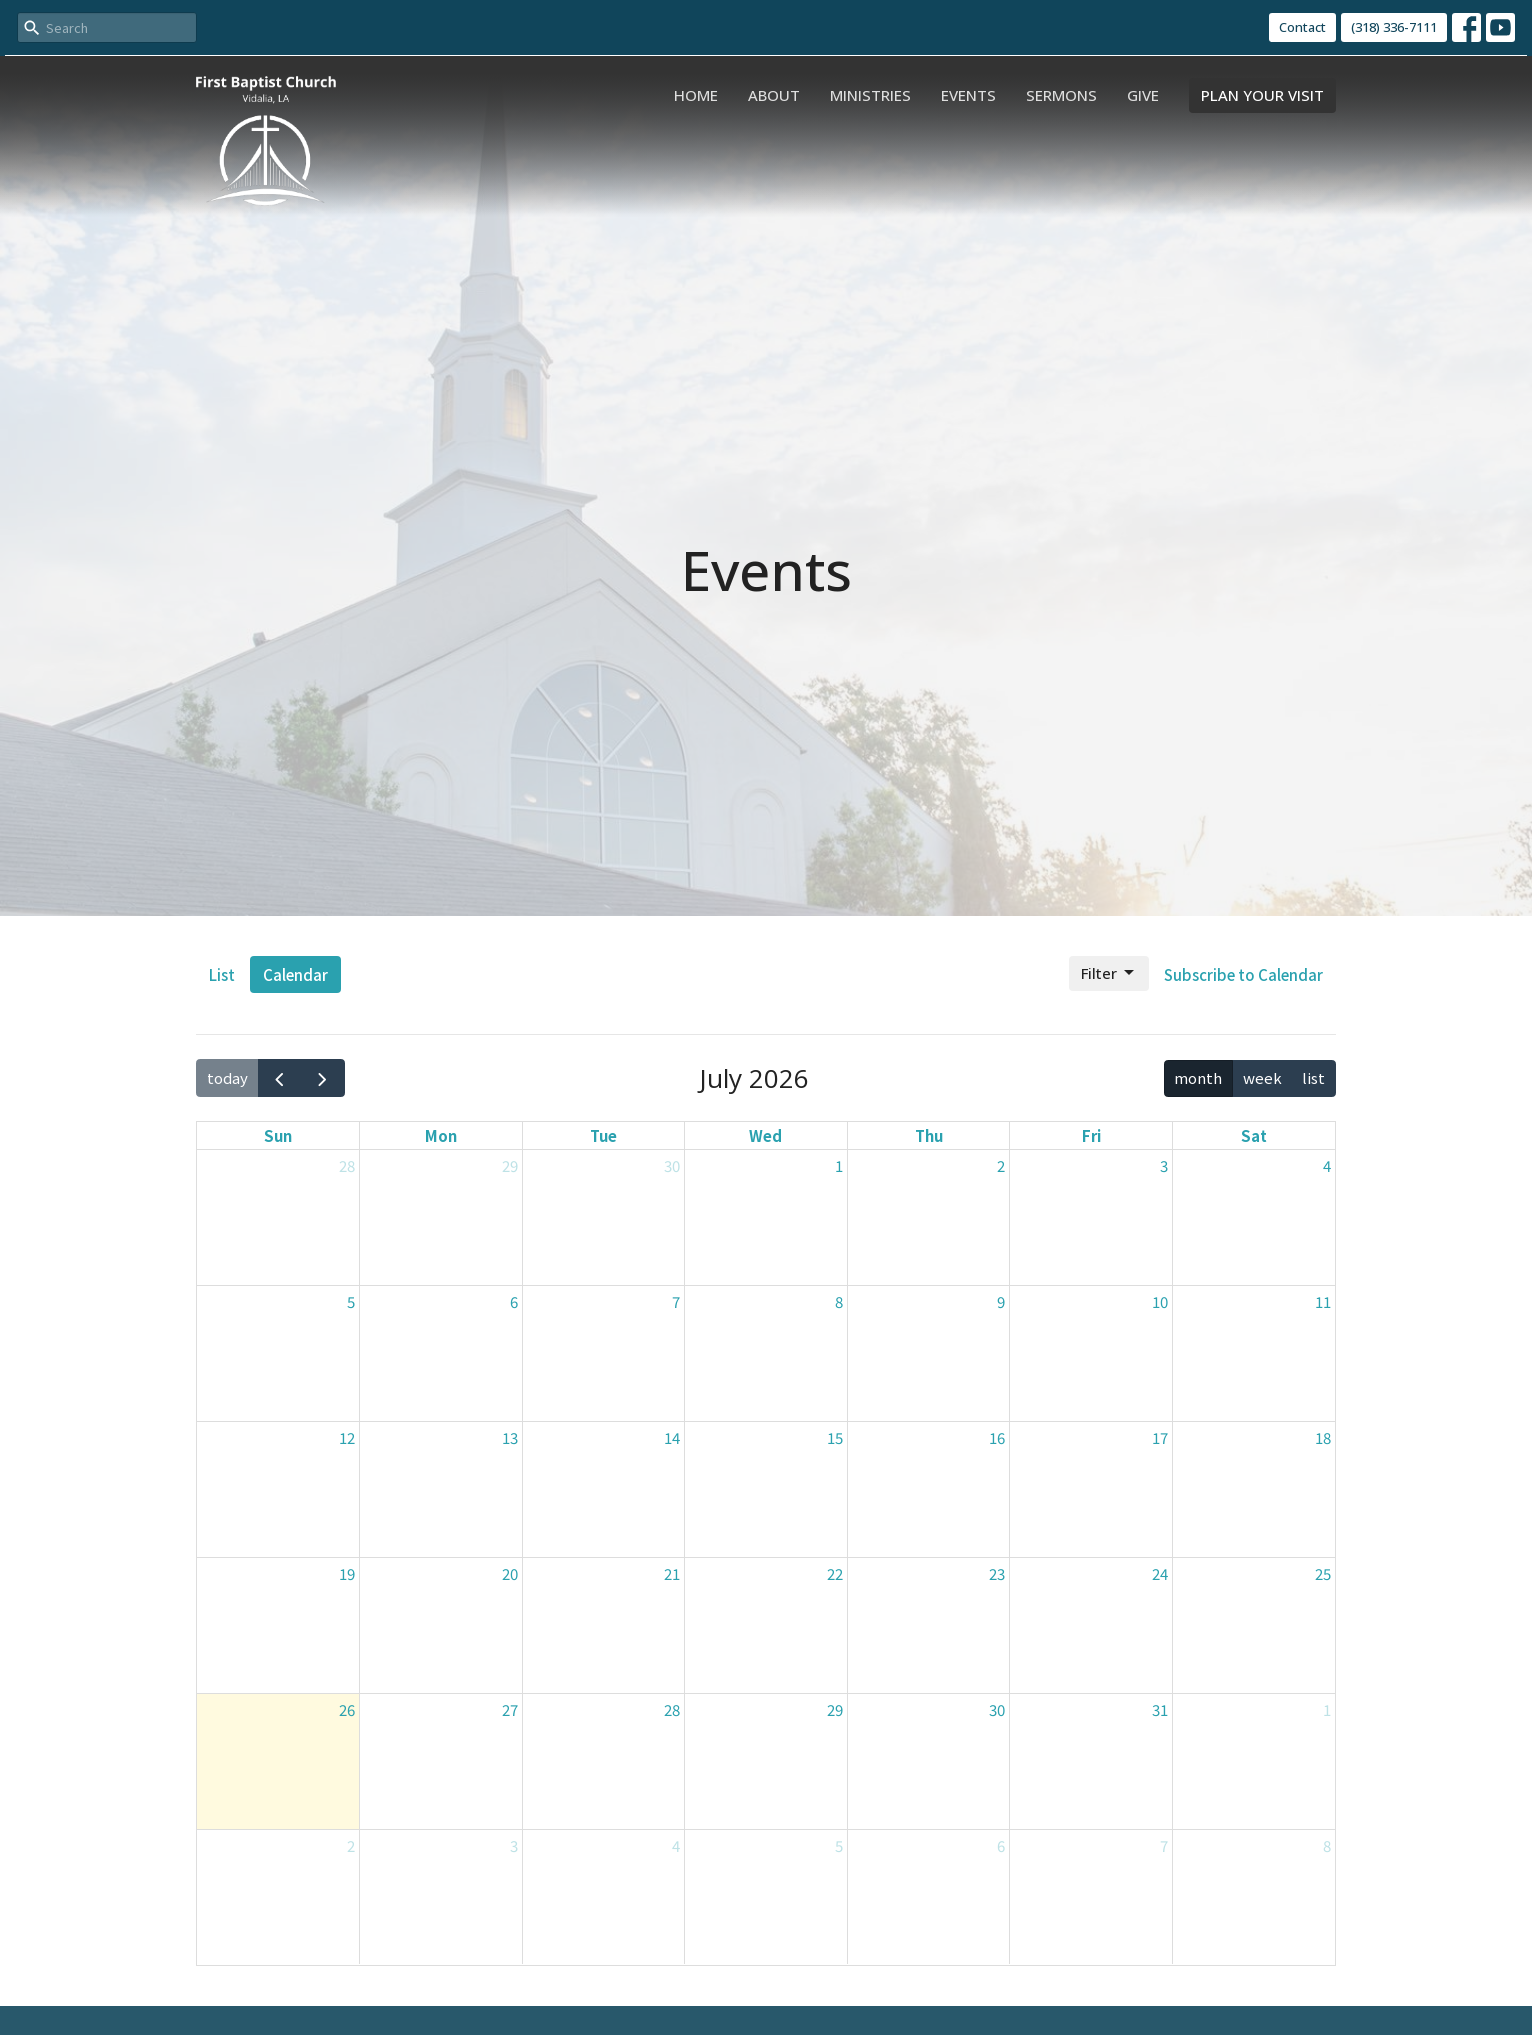 The image size is (1532, 2035). What do you see at coordinates (997, 1709) in the screenshot?
I see `30 [July 30, 2026]` at bounding box center [997, 1709].